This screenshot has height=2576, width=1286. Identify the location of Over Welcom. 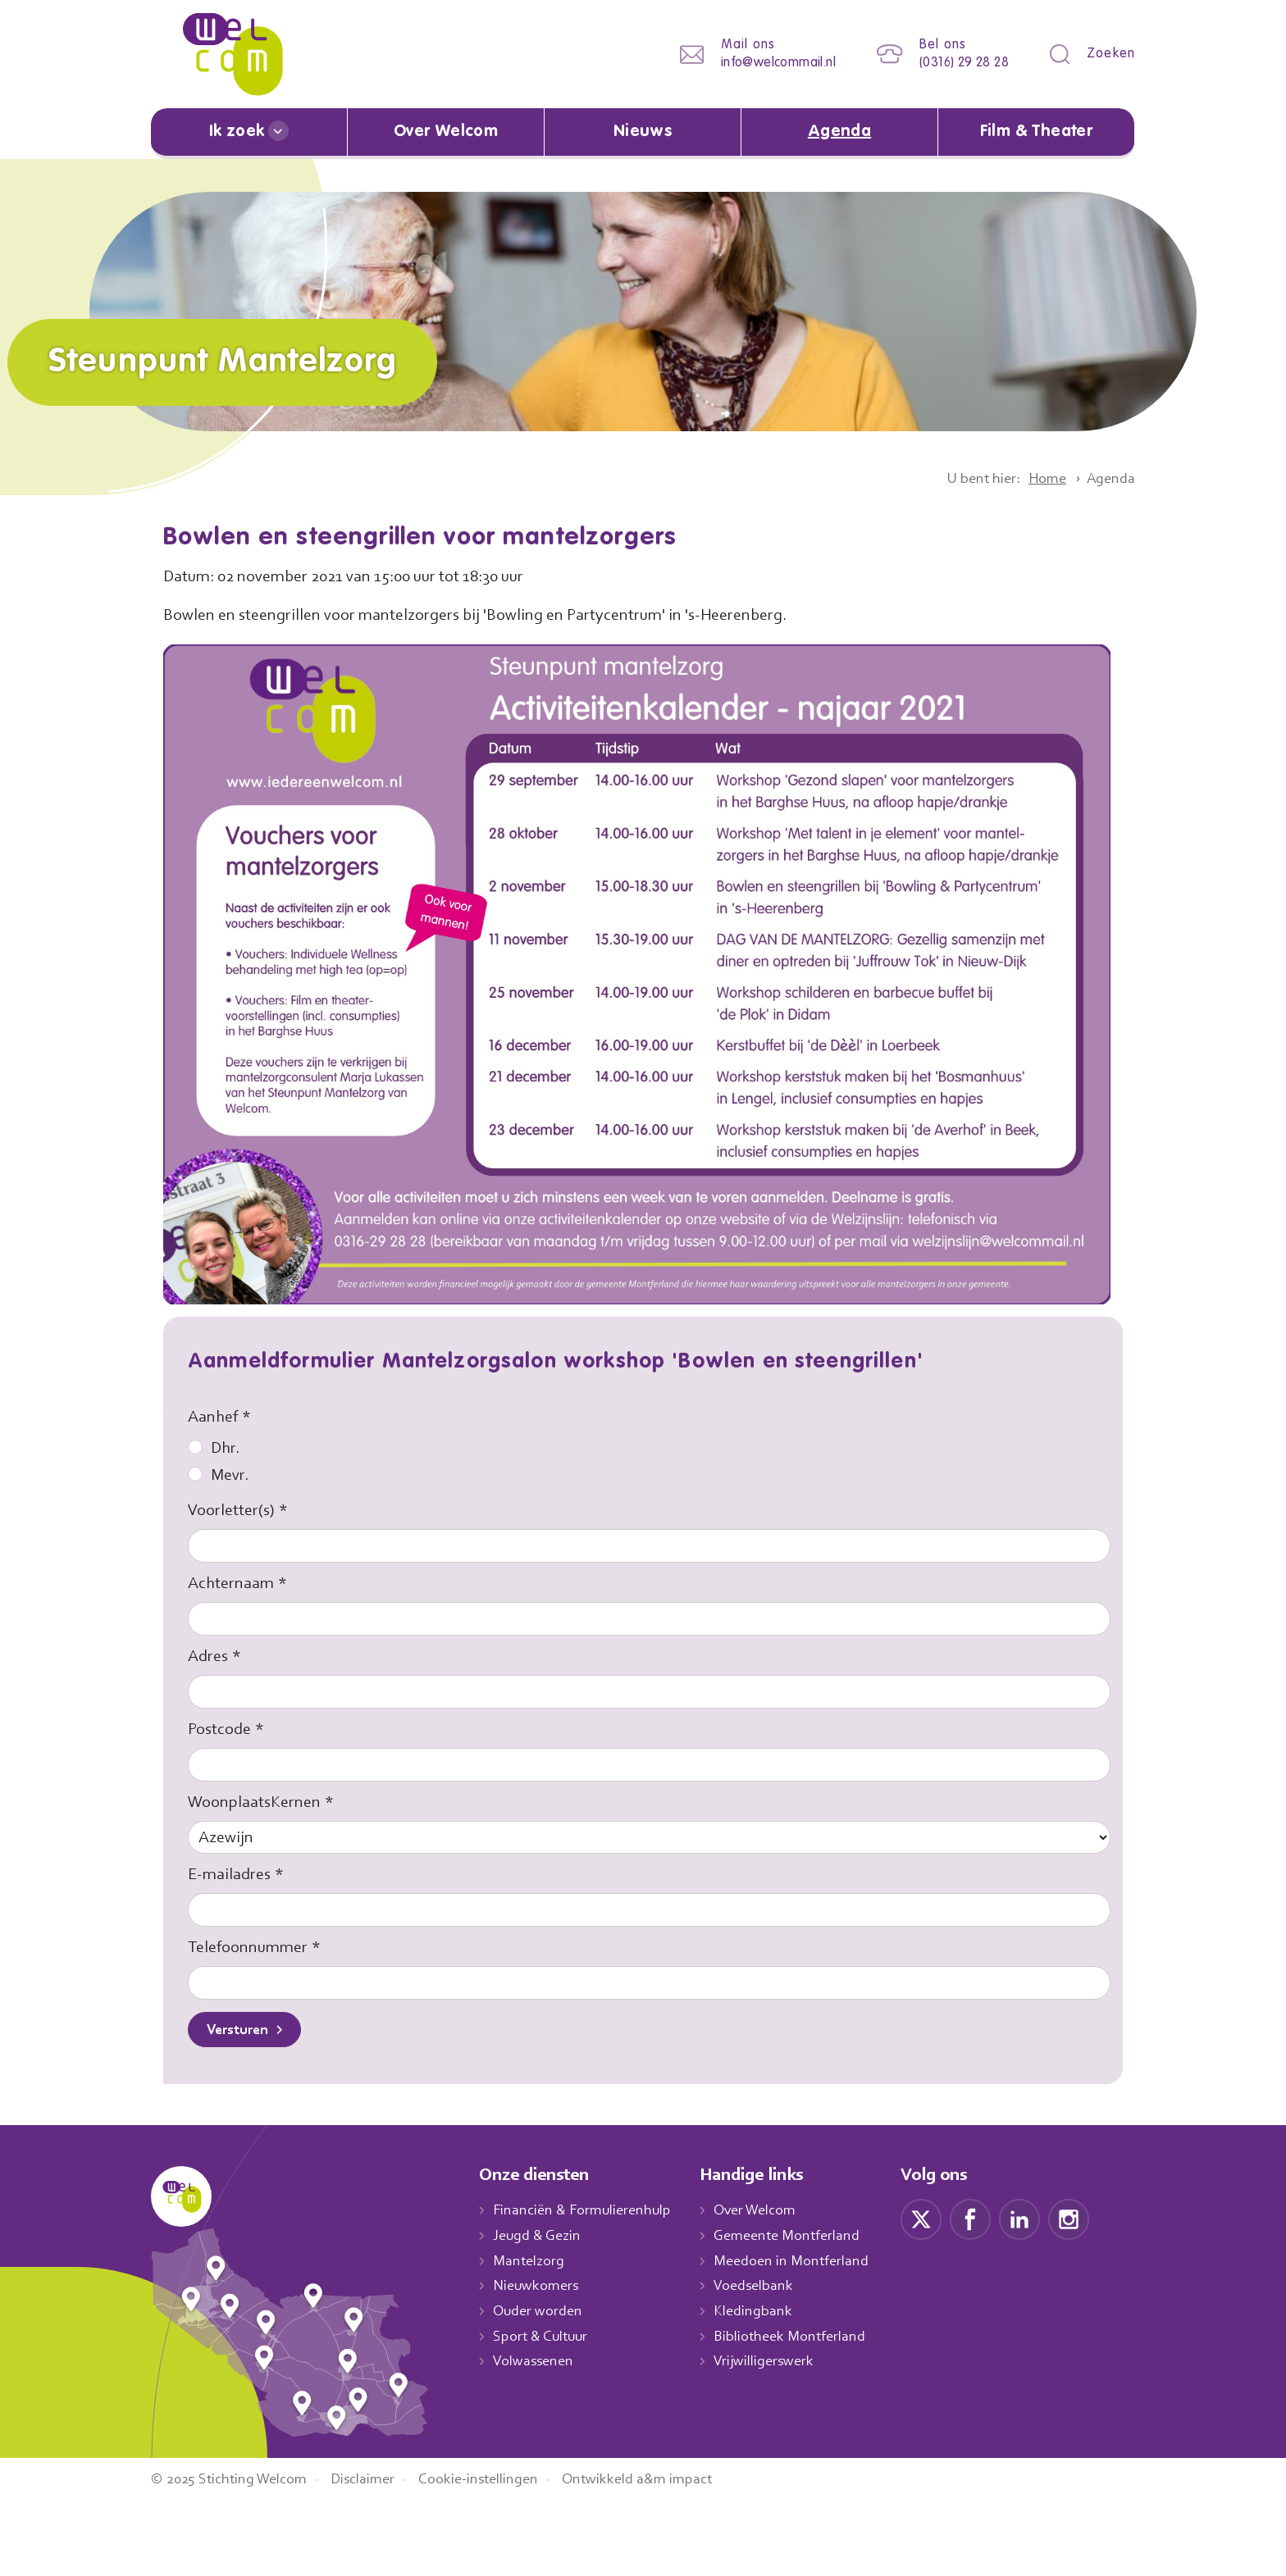
(446, 132).